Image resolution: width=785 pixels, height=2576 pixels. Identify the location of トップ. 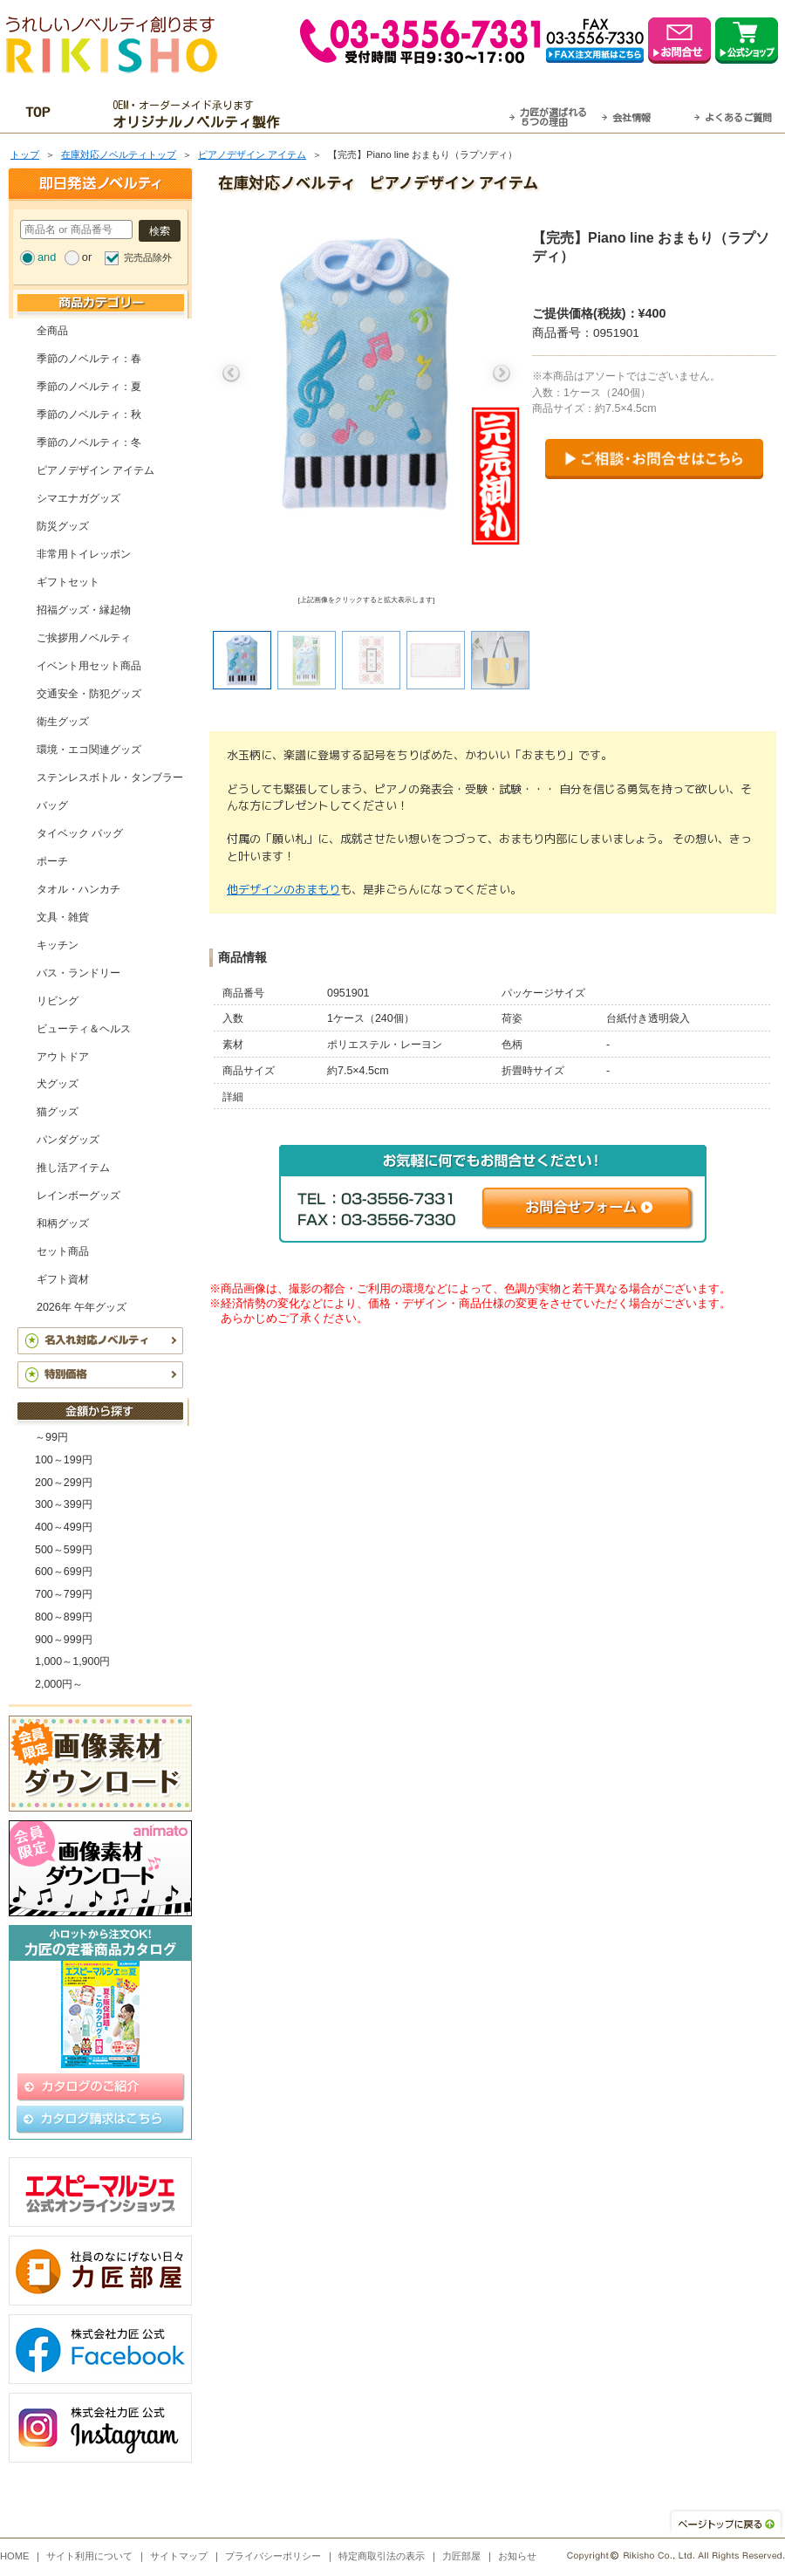
(24, 154).